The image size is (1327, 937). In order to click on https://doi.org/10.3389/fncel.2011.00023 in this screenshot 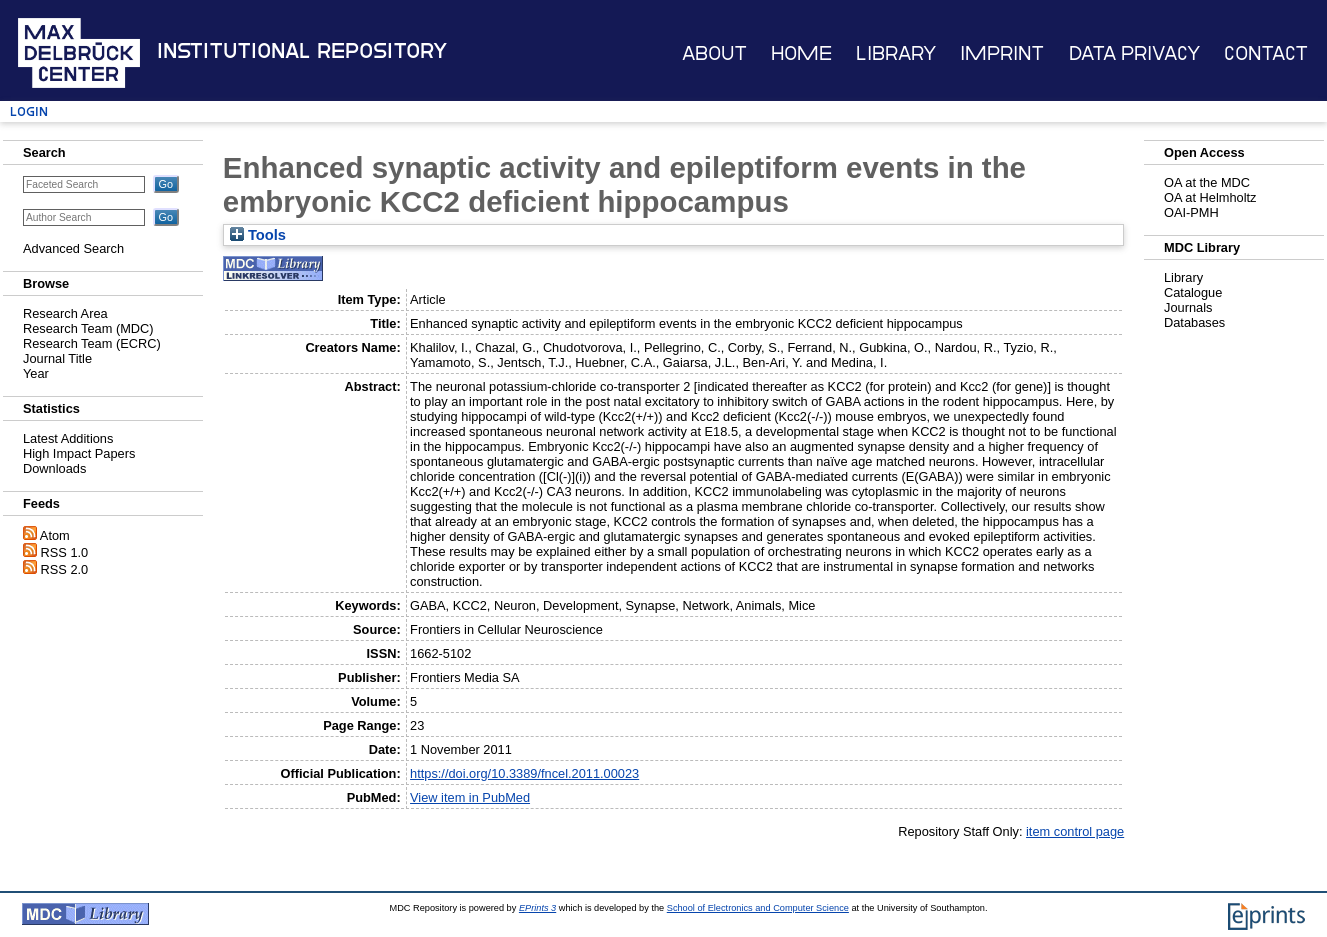, I will do `click(524, 773)`.